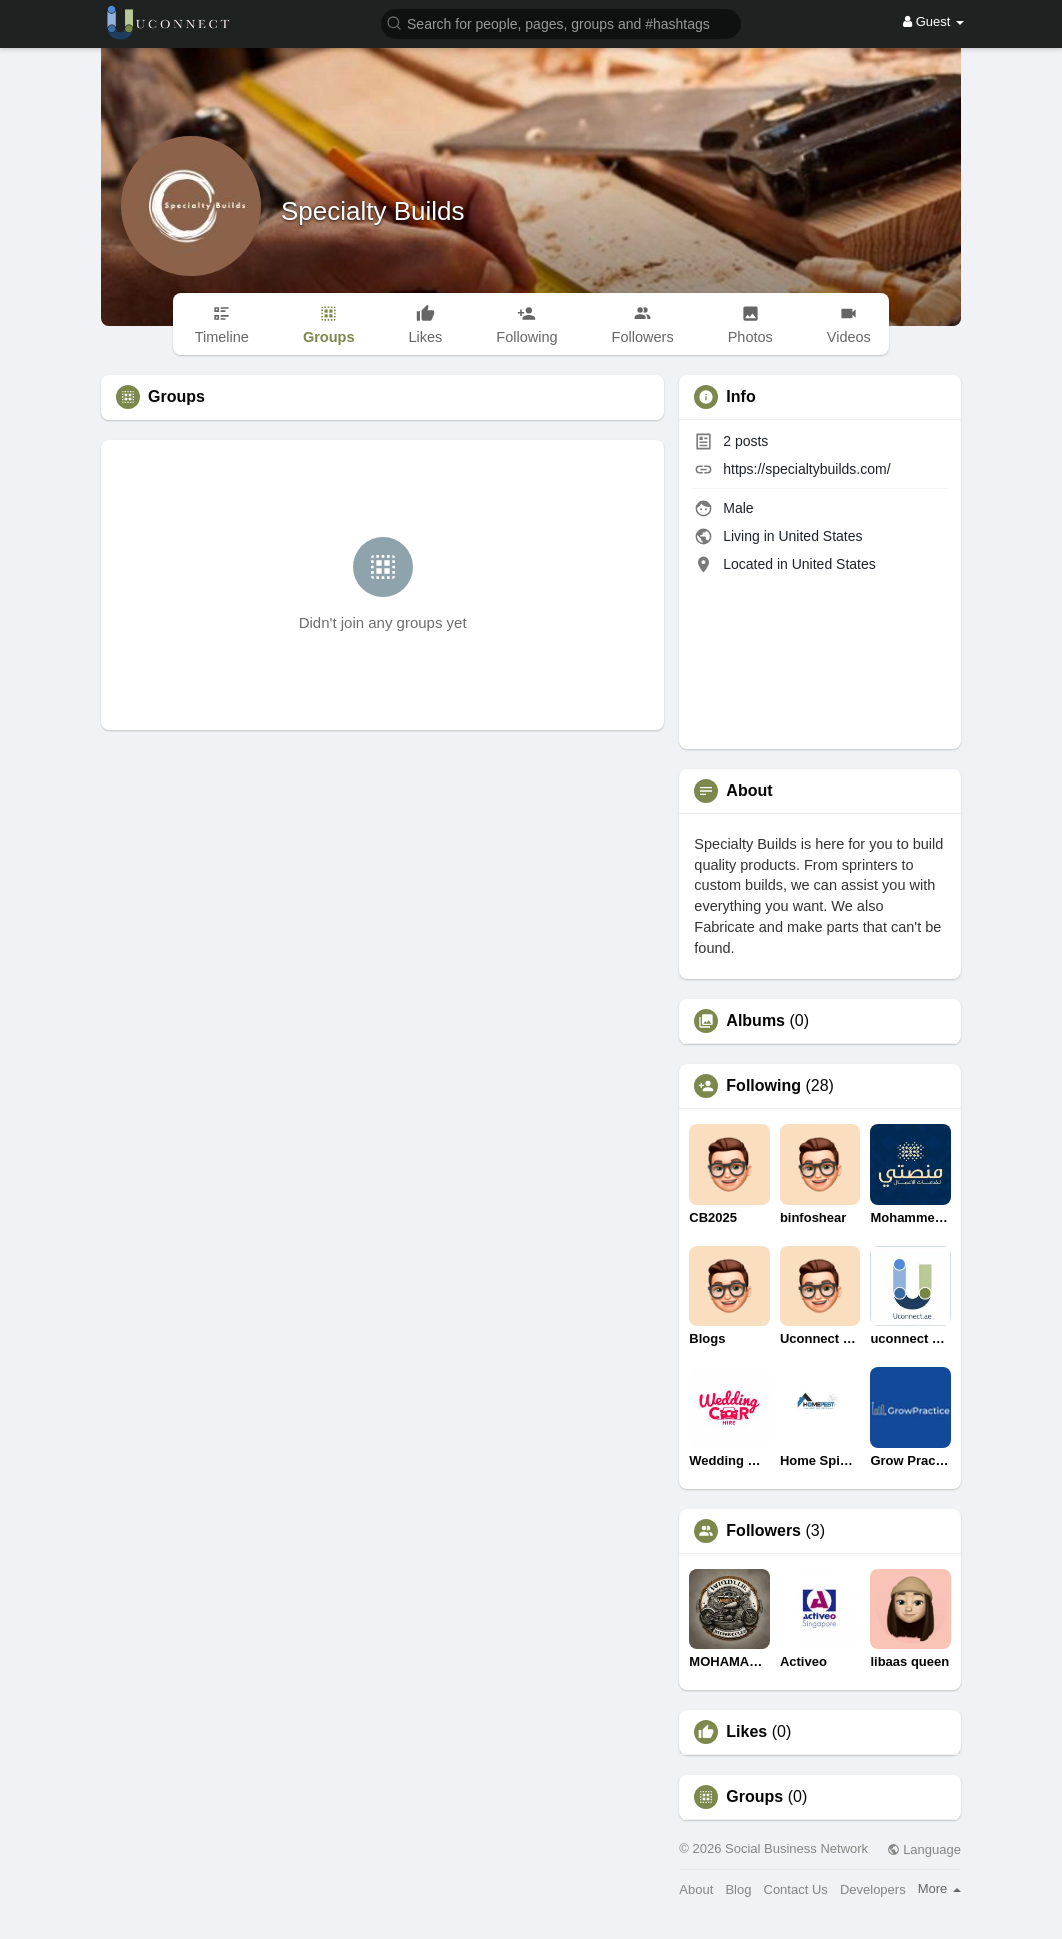 Image resolution: width=1062 pixels, height=1939 pixels. I want to click on [button], so click(561, 22).